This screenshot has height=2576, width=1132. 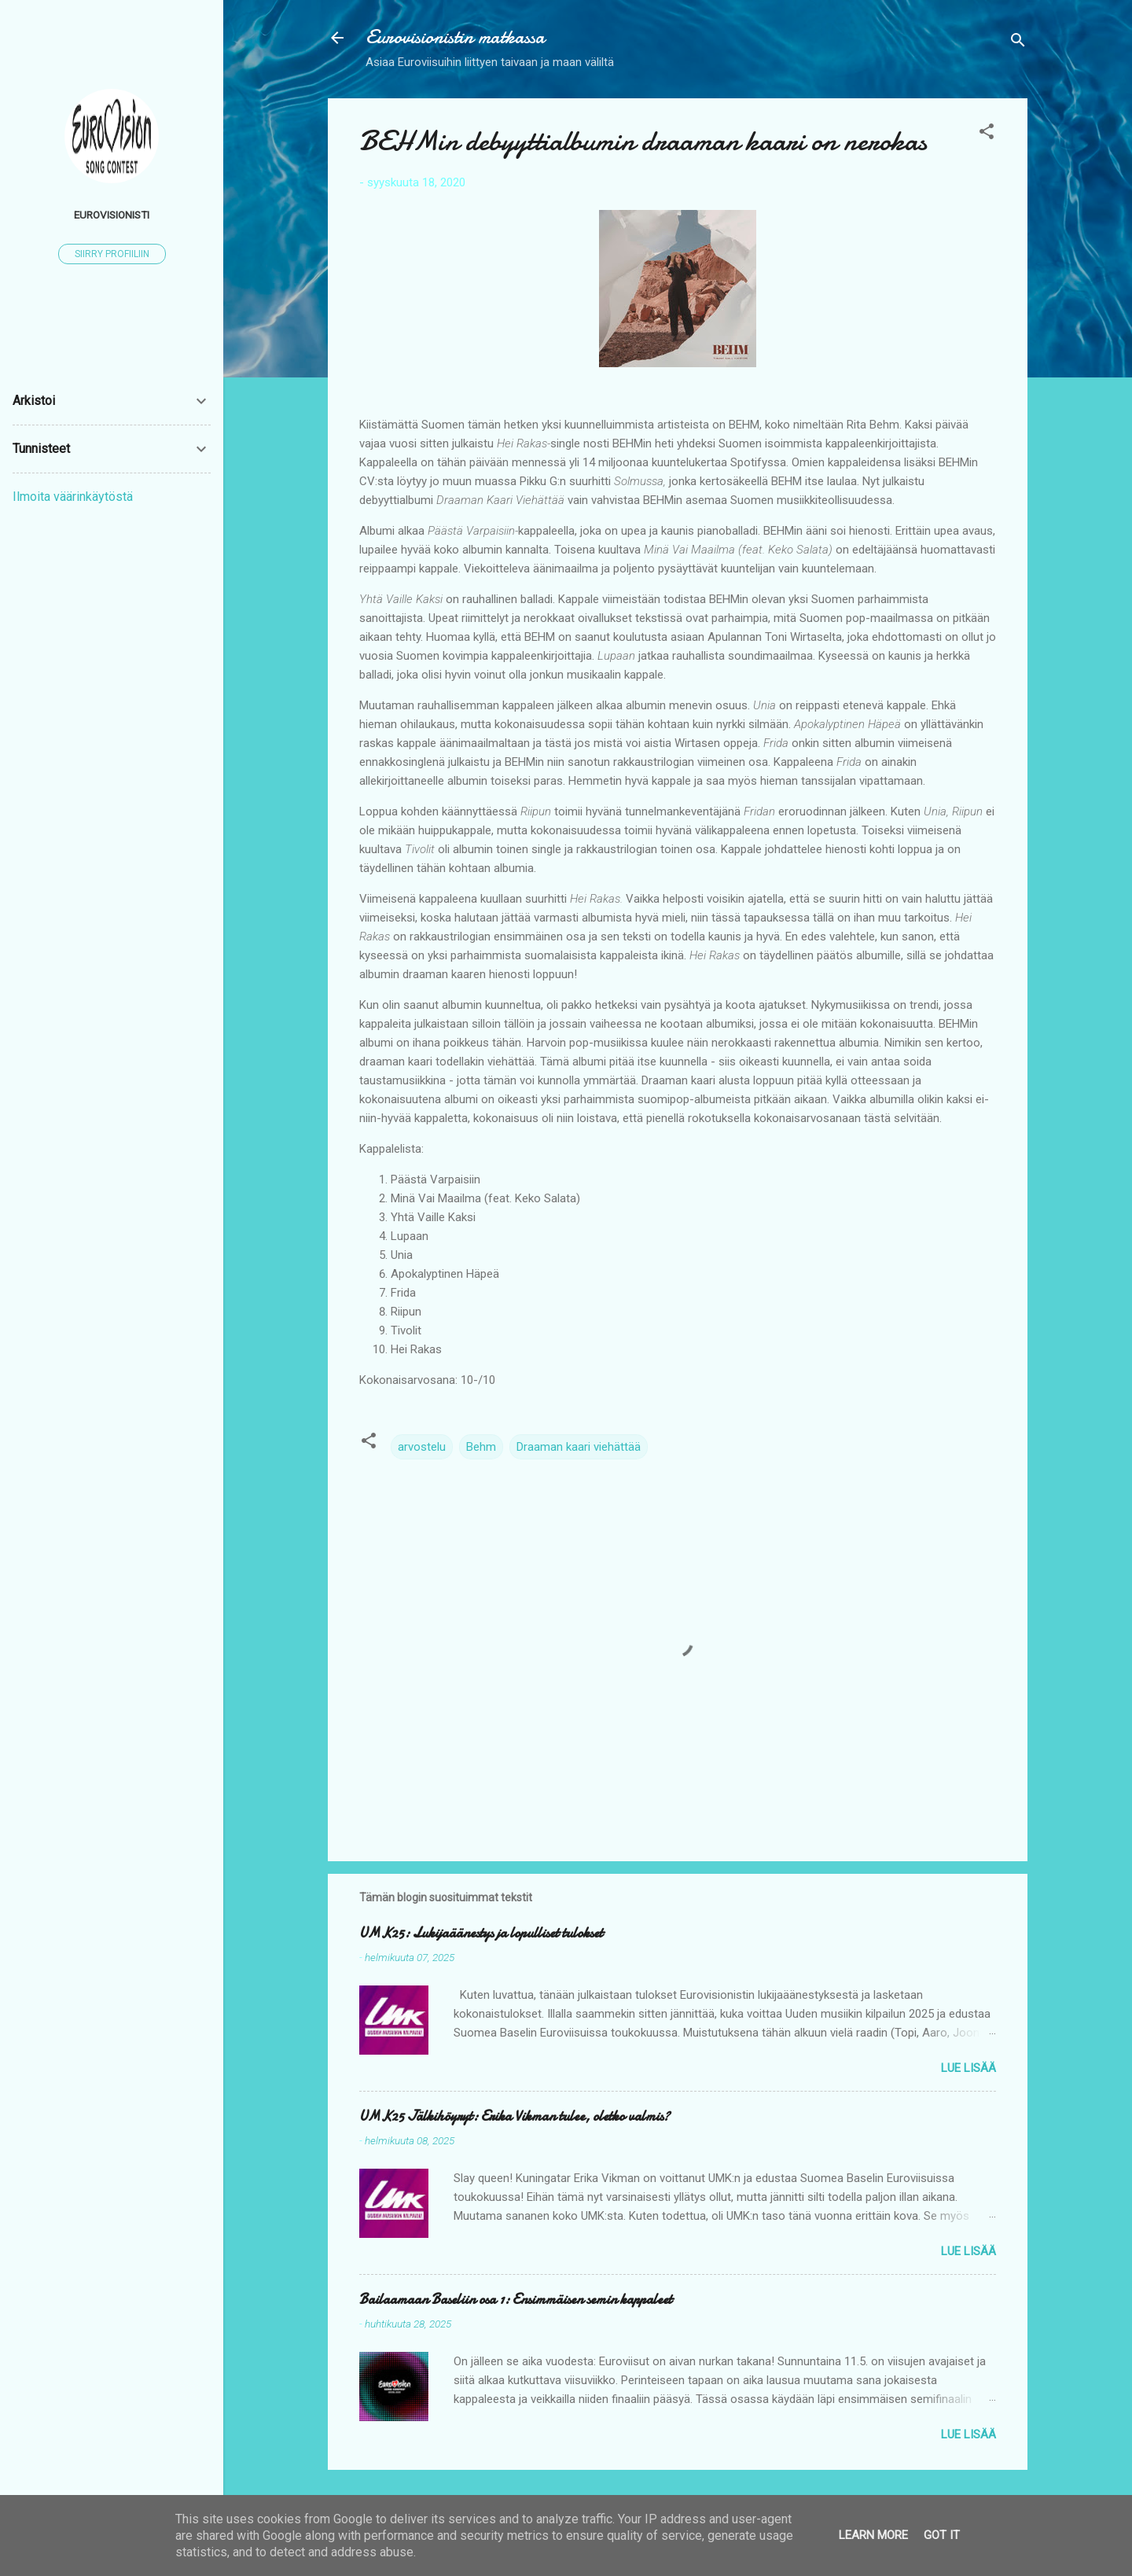 I want to click on Behm, so click(x=481, y=1447).